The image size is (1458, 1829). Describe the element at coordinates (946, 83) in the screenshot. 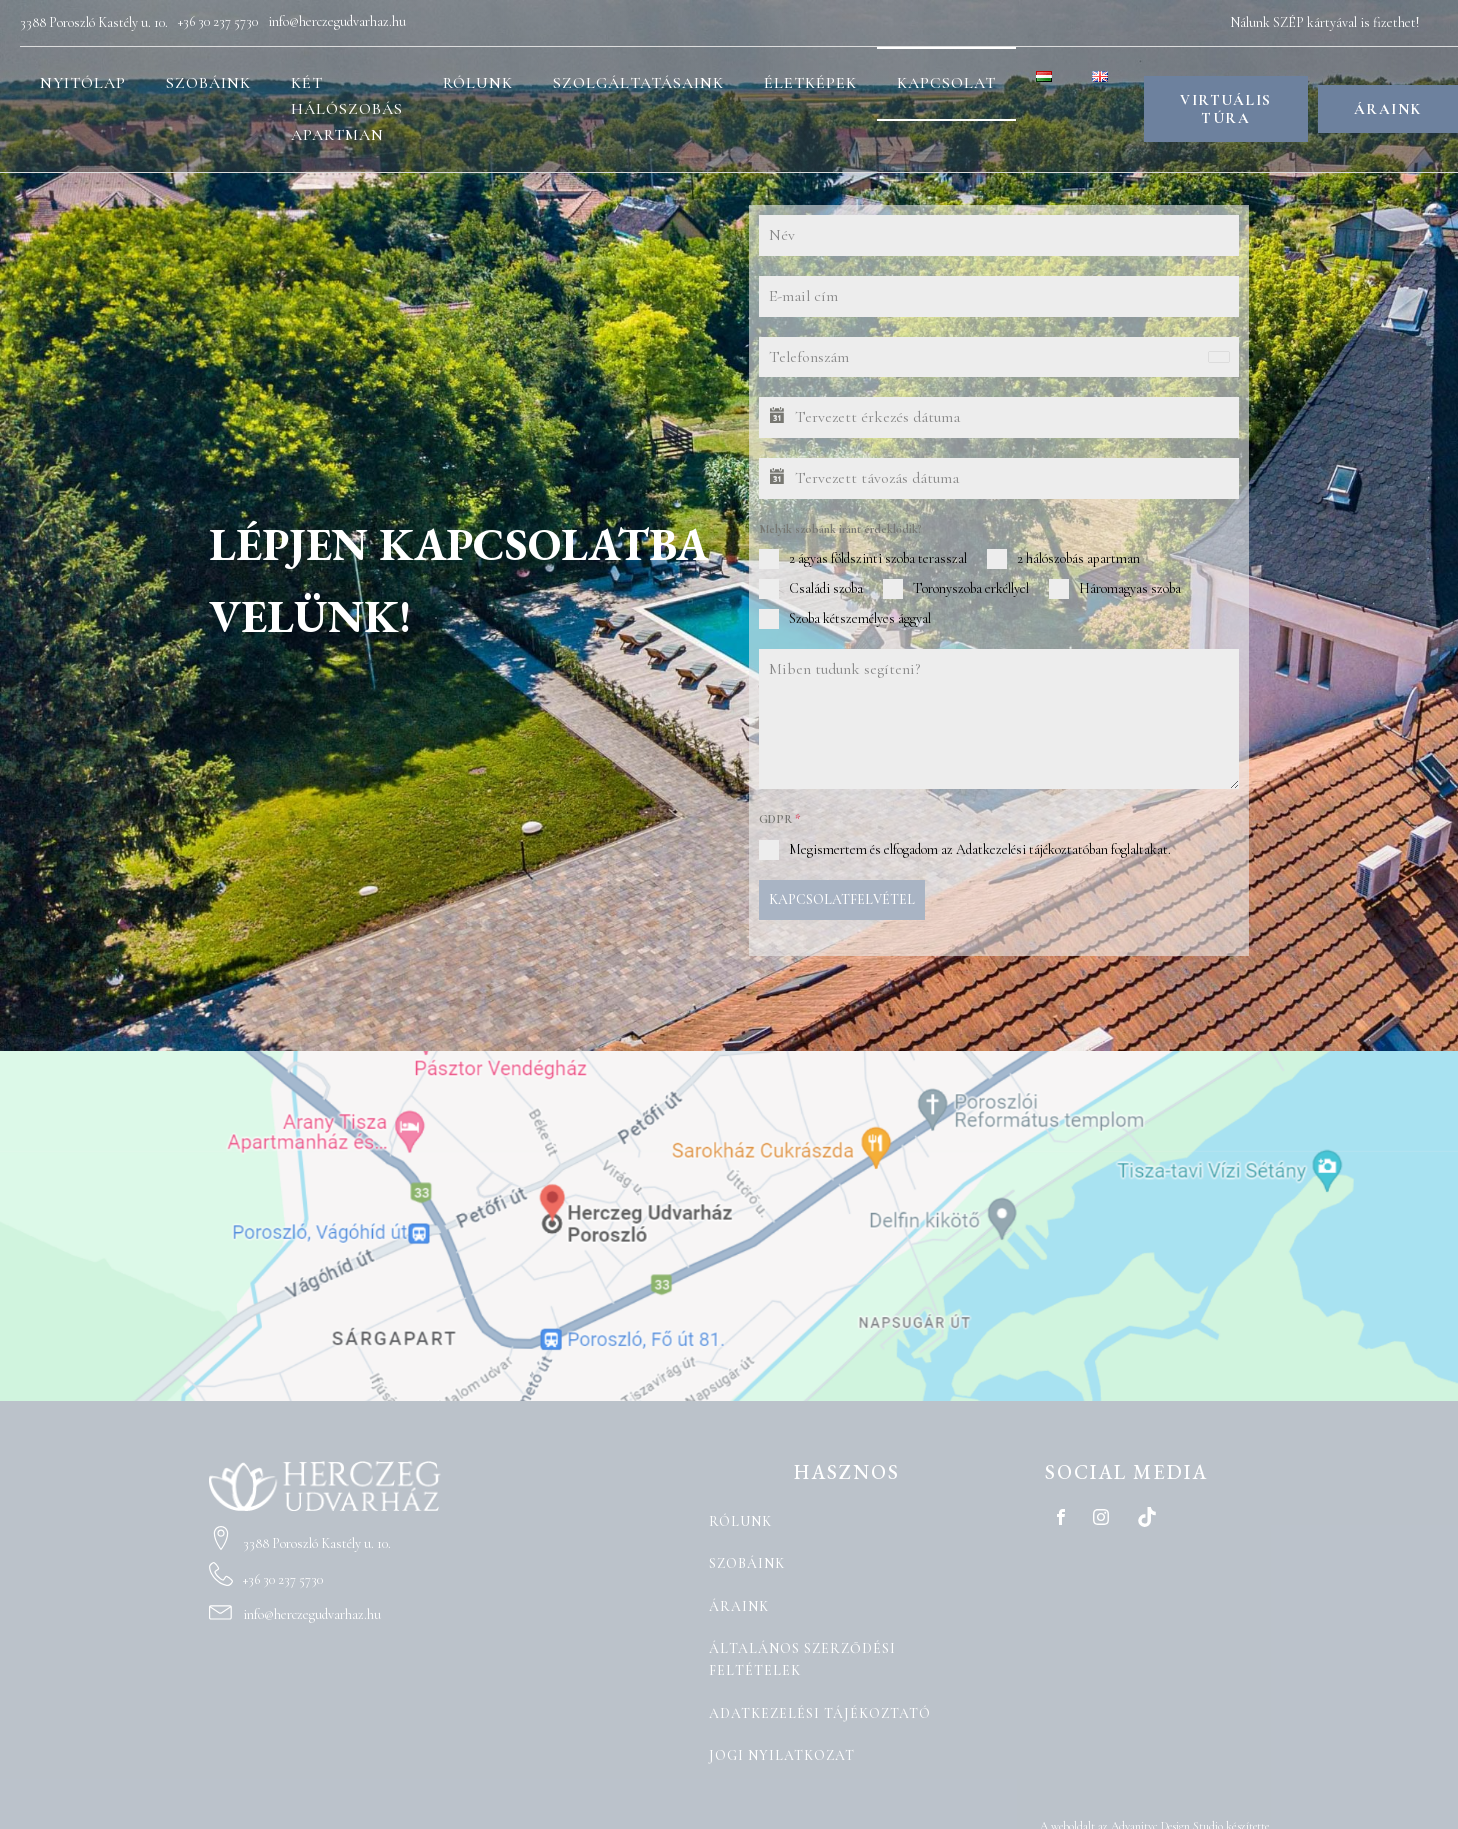

I see `Kapcsolat` at that location.